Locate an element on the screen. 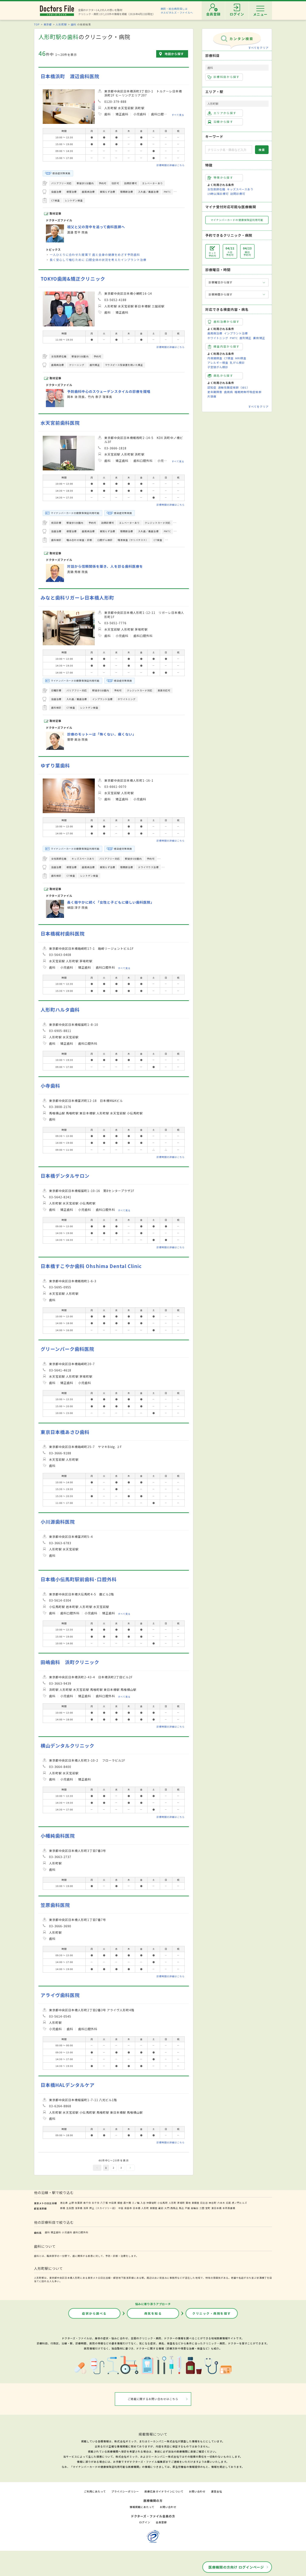 Image resolution: width=306 pixels, height=2576 pixels. 人形町 is located at coordinates (172, 2202).